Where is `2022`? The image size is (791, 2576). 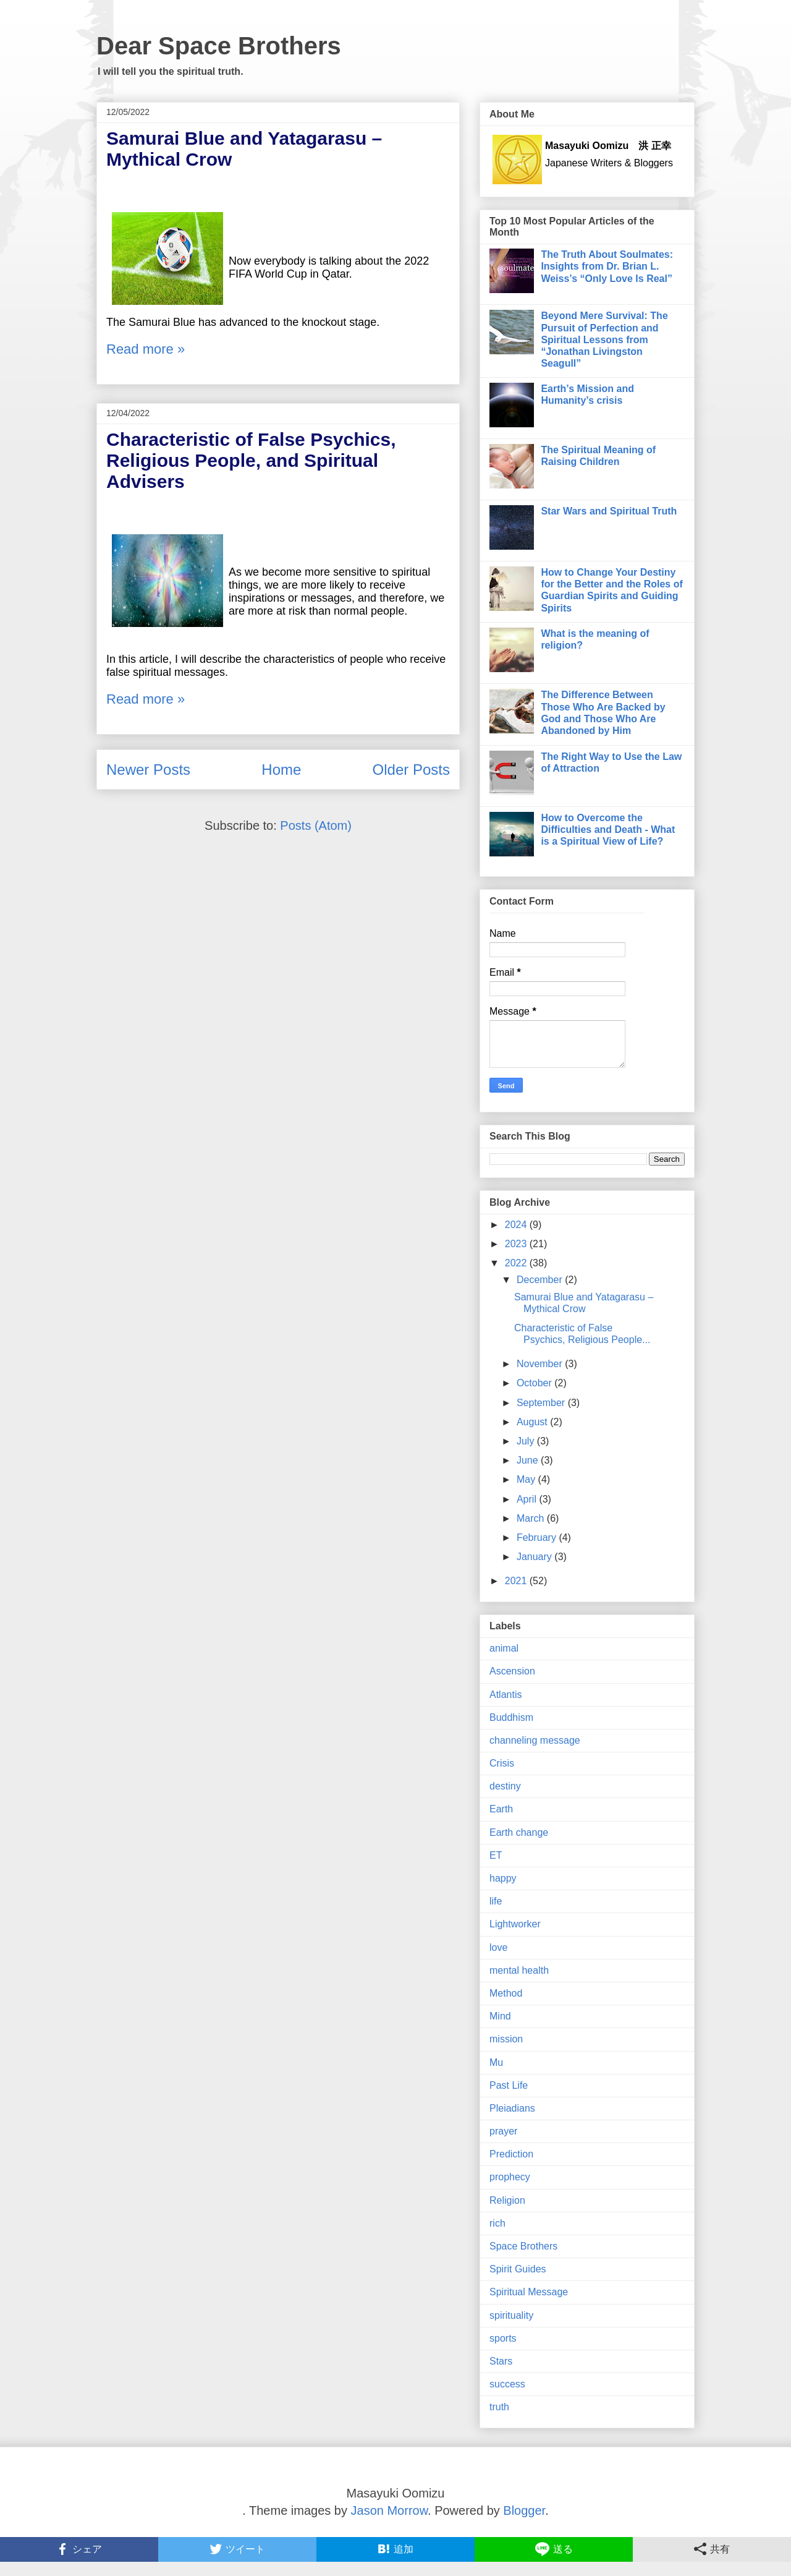
2022 is located at coordinates (517, 1263).